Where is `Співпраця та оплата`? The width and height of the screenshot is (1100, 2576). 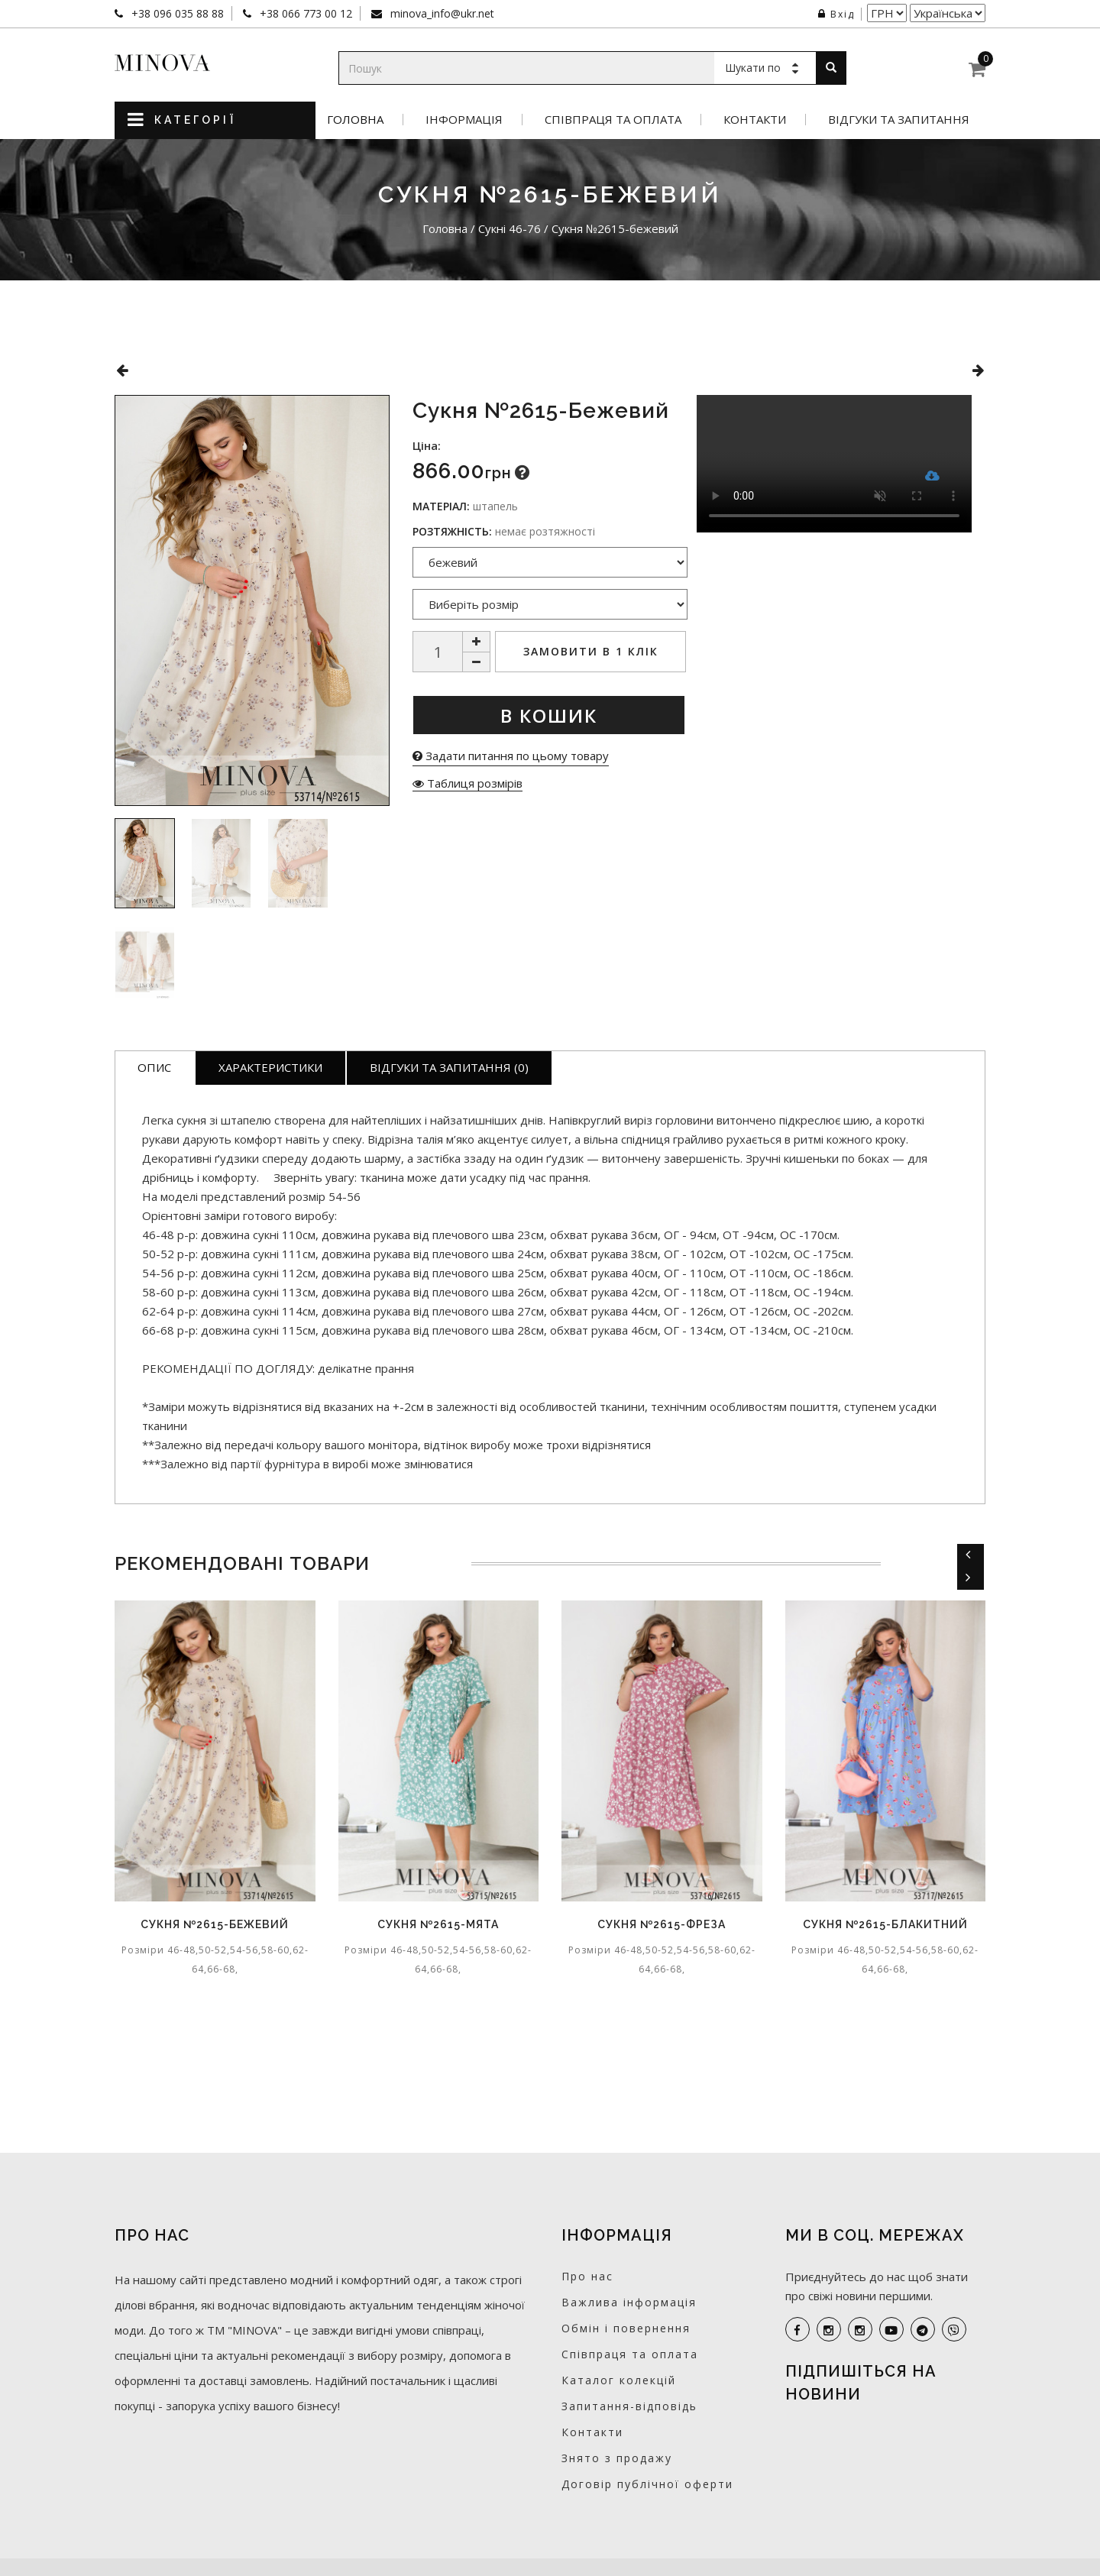
Співпраця та оплата is located at coordinates (613, 119).